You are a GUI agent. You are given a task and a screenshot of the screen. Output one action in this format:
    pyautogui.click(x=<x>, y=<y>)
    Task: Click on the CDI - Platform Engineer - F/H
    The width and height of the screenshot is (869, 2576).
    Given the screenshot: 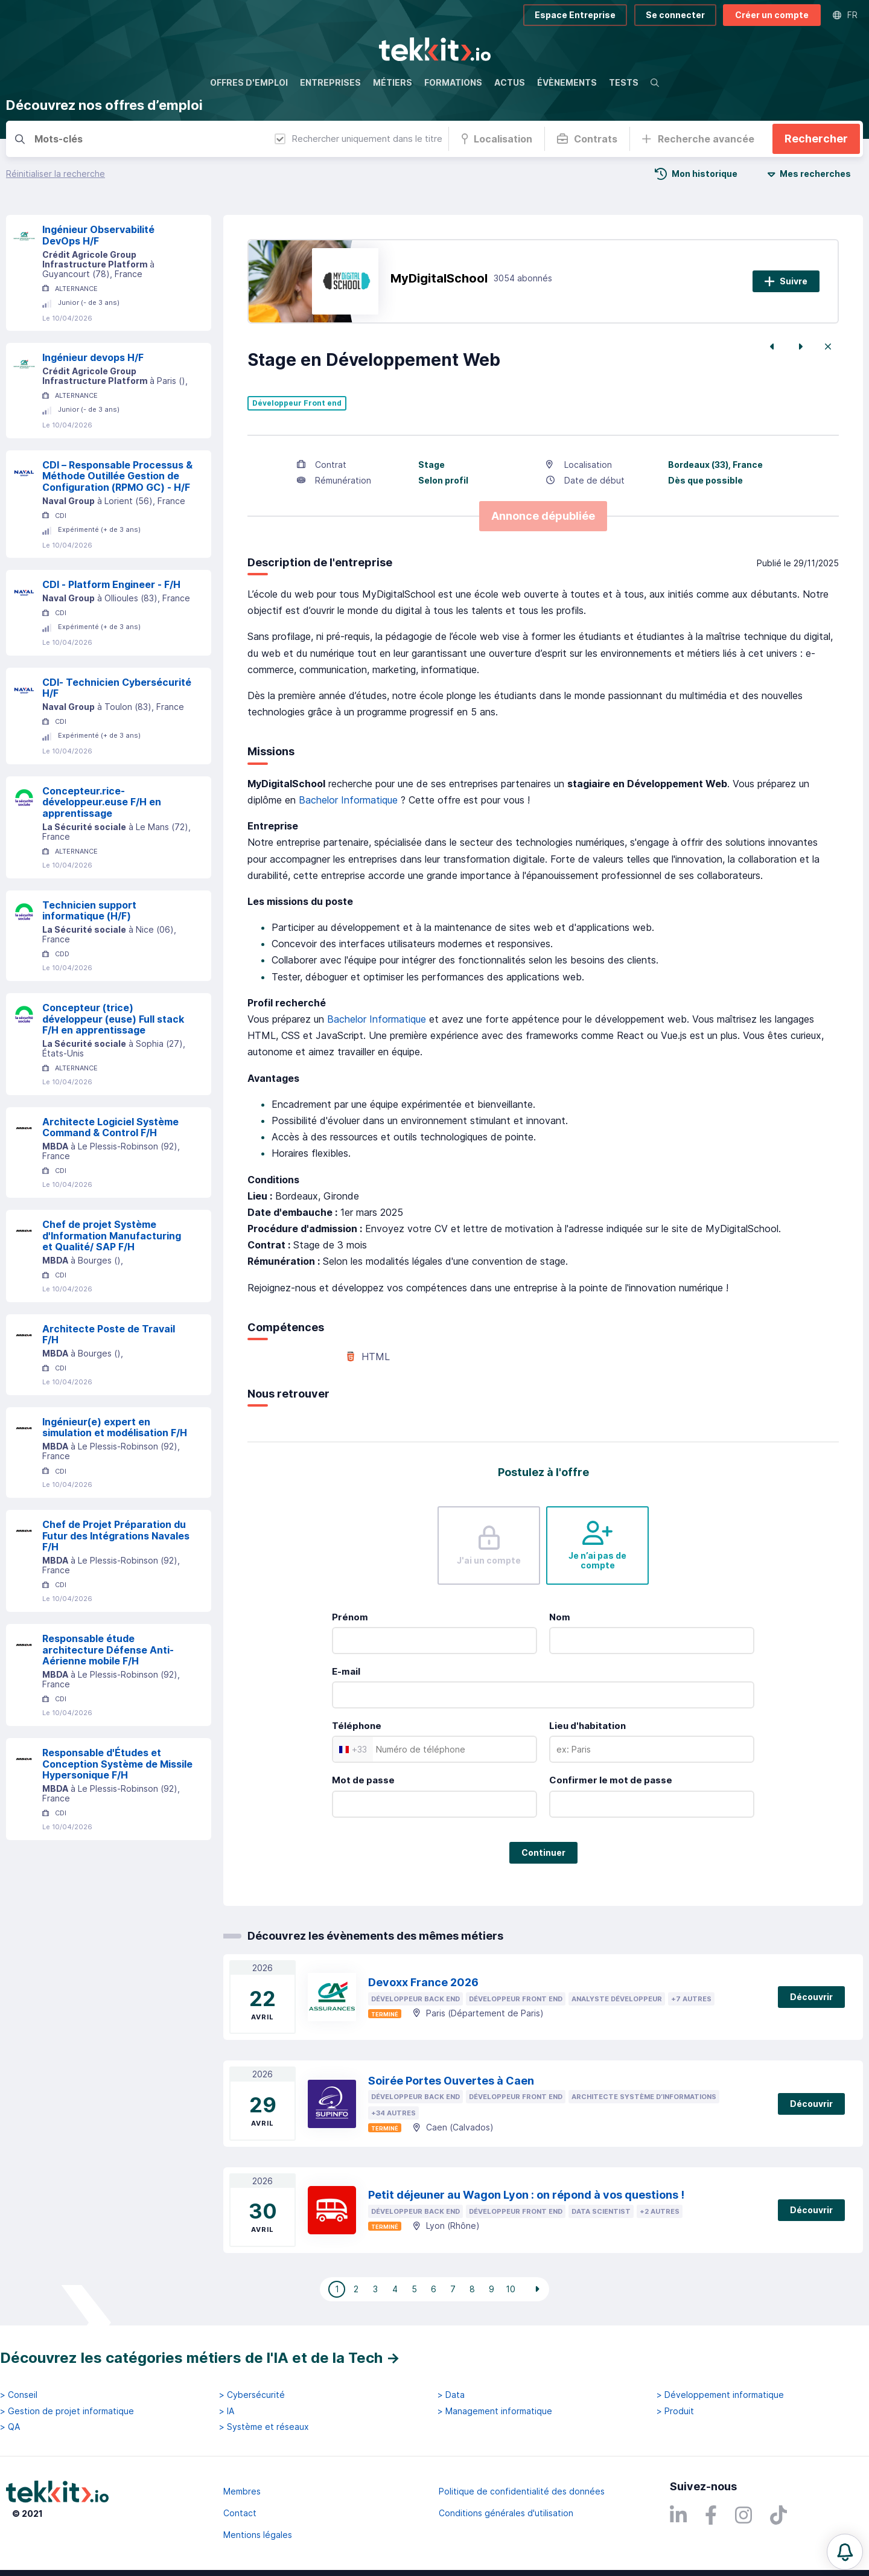 What is the action you would take?
    pyautogui.click(x=111, y=584)
    